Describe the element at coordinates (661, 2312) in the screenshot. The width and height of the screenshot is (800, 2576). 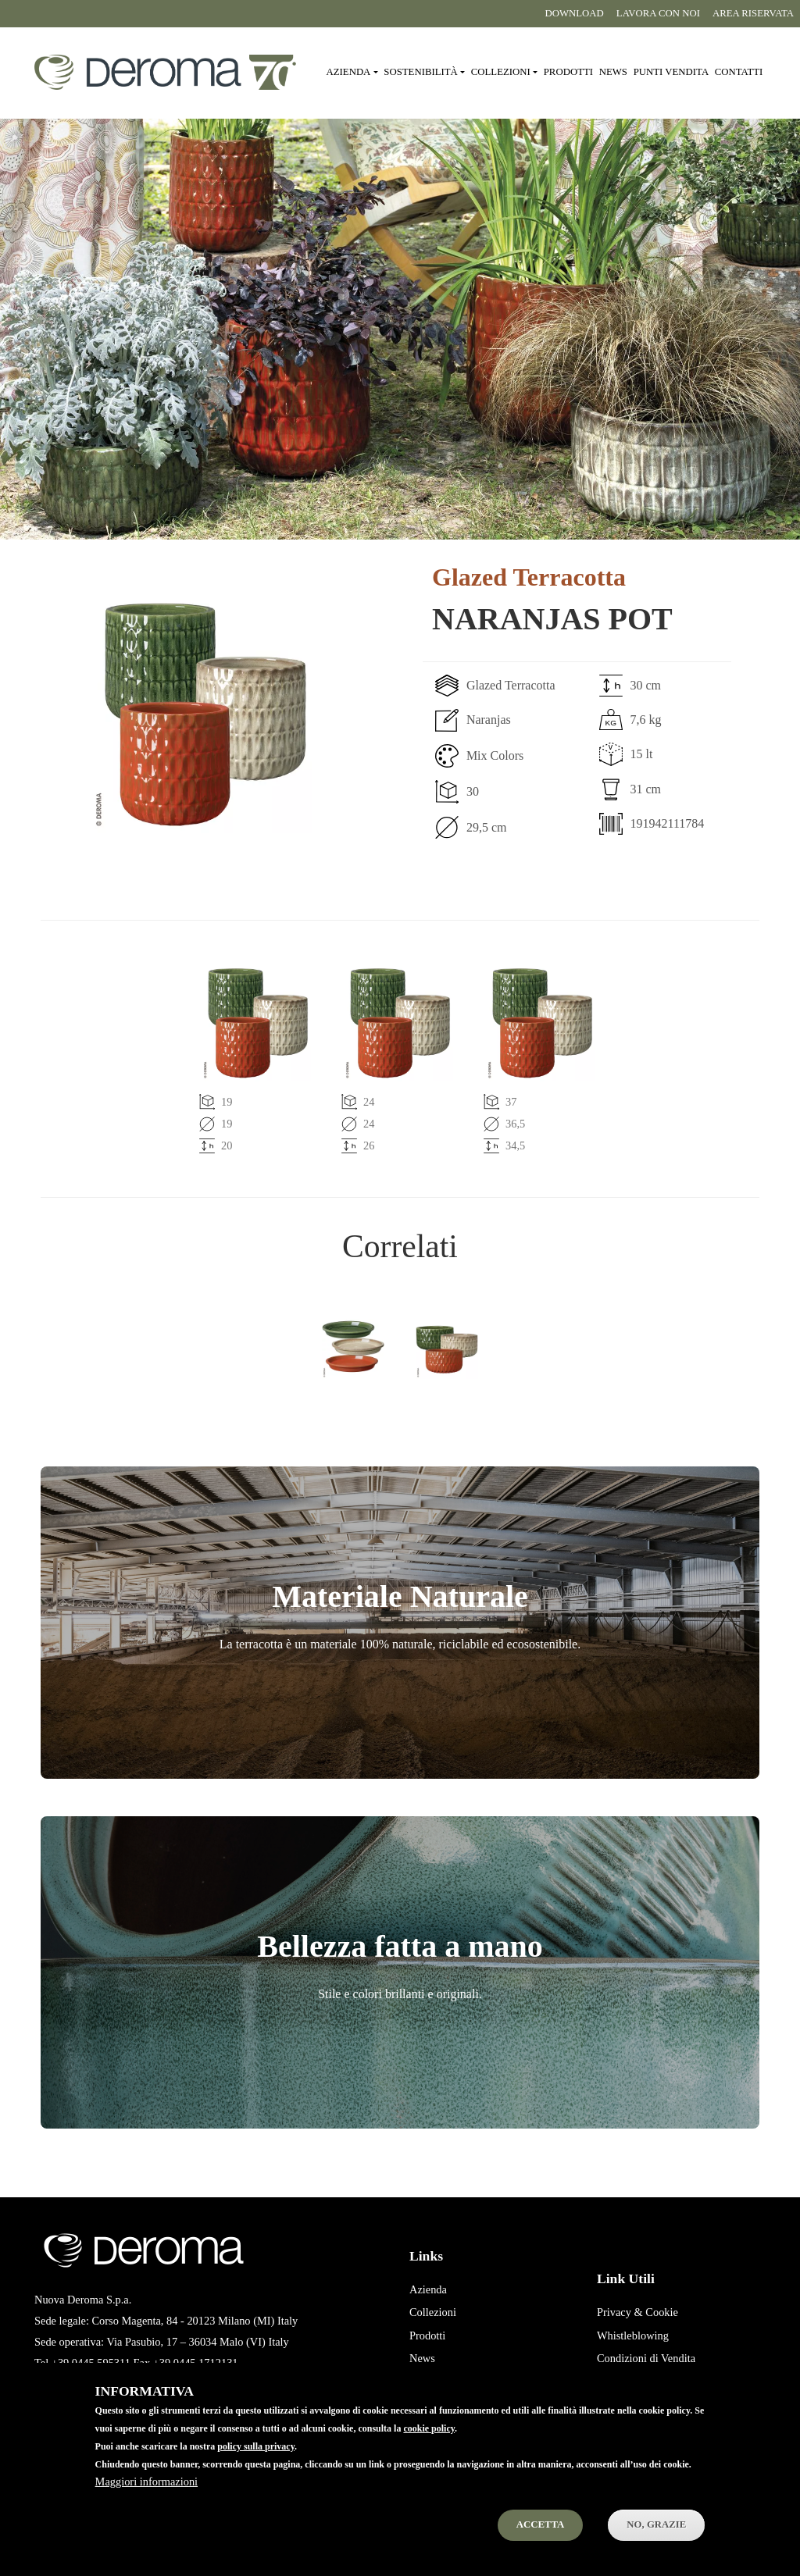
I see `Cookie` at that location.